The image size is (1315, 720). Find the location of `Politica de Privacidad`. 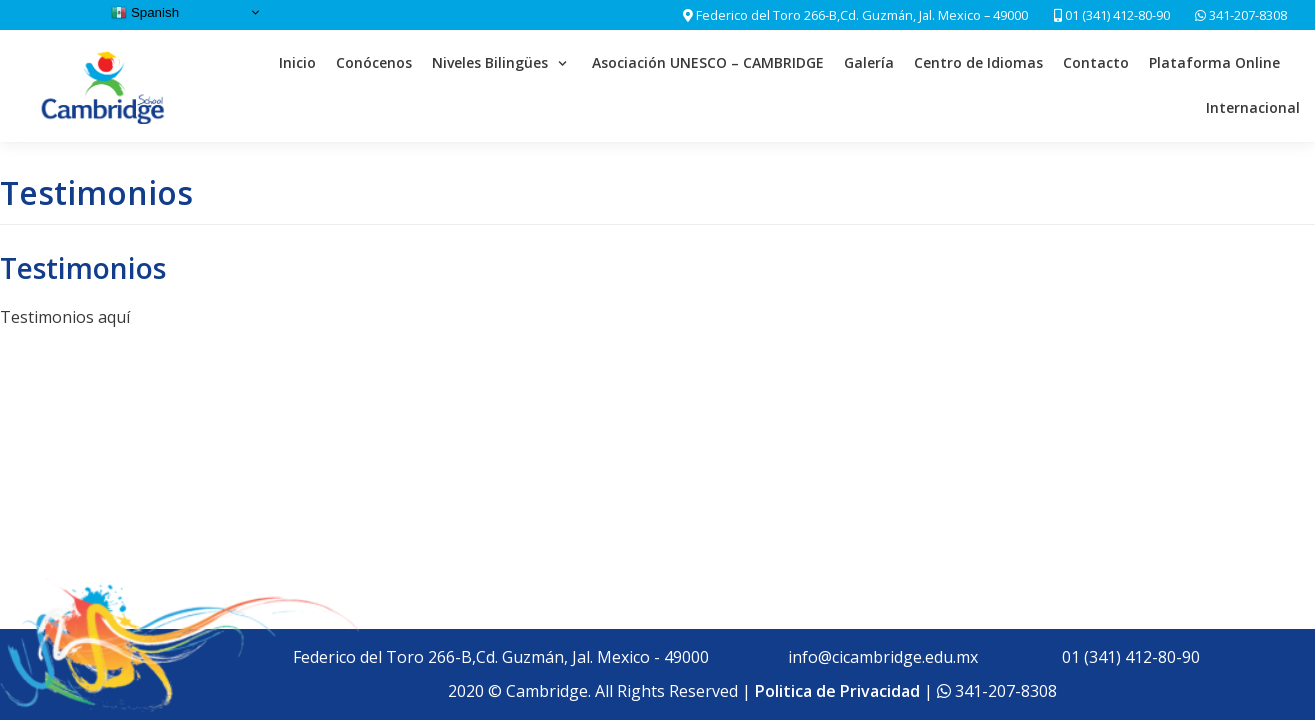

Politica de Privacidad is located at coordinates (837, 691).